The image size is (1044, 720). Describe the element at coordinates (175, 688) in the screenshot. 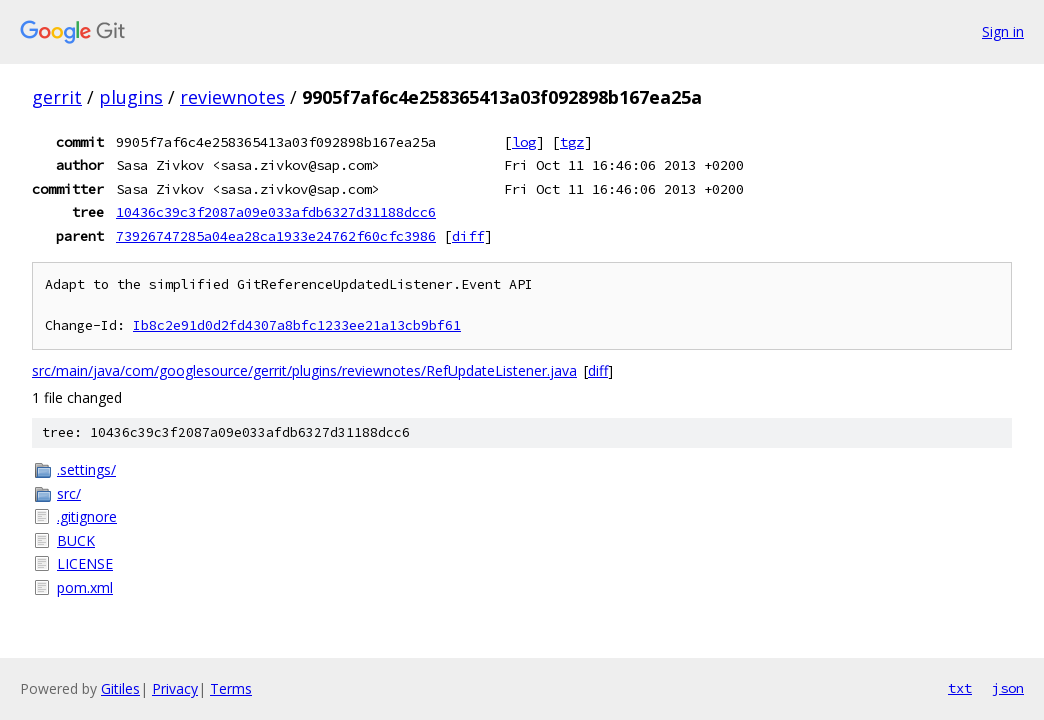

I see `Privacy` at that location.